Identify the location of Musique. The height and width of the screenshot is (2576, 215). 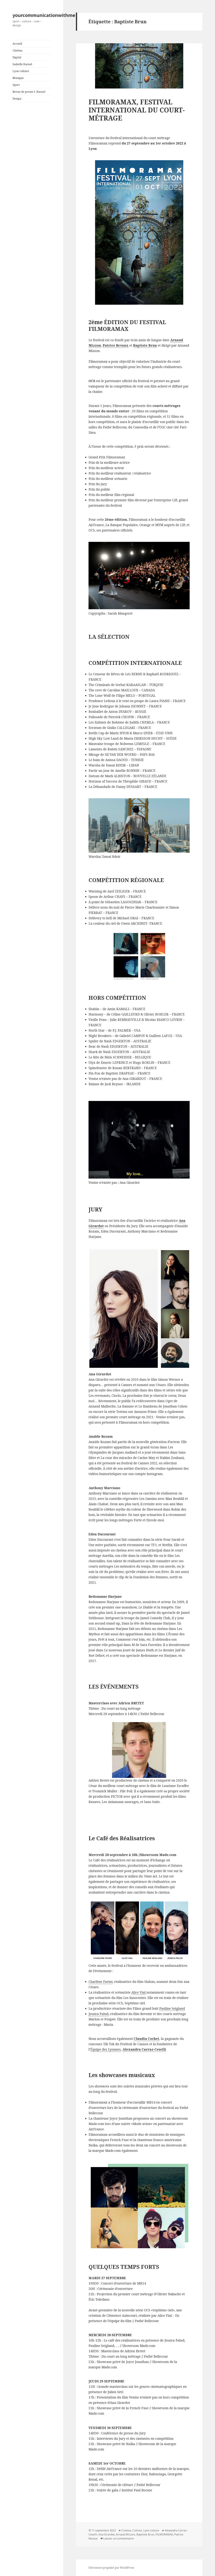
(18, 78).